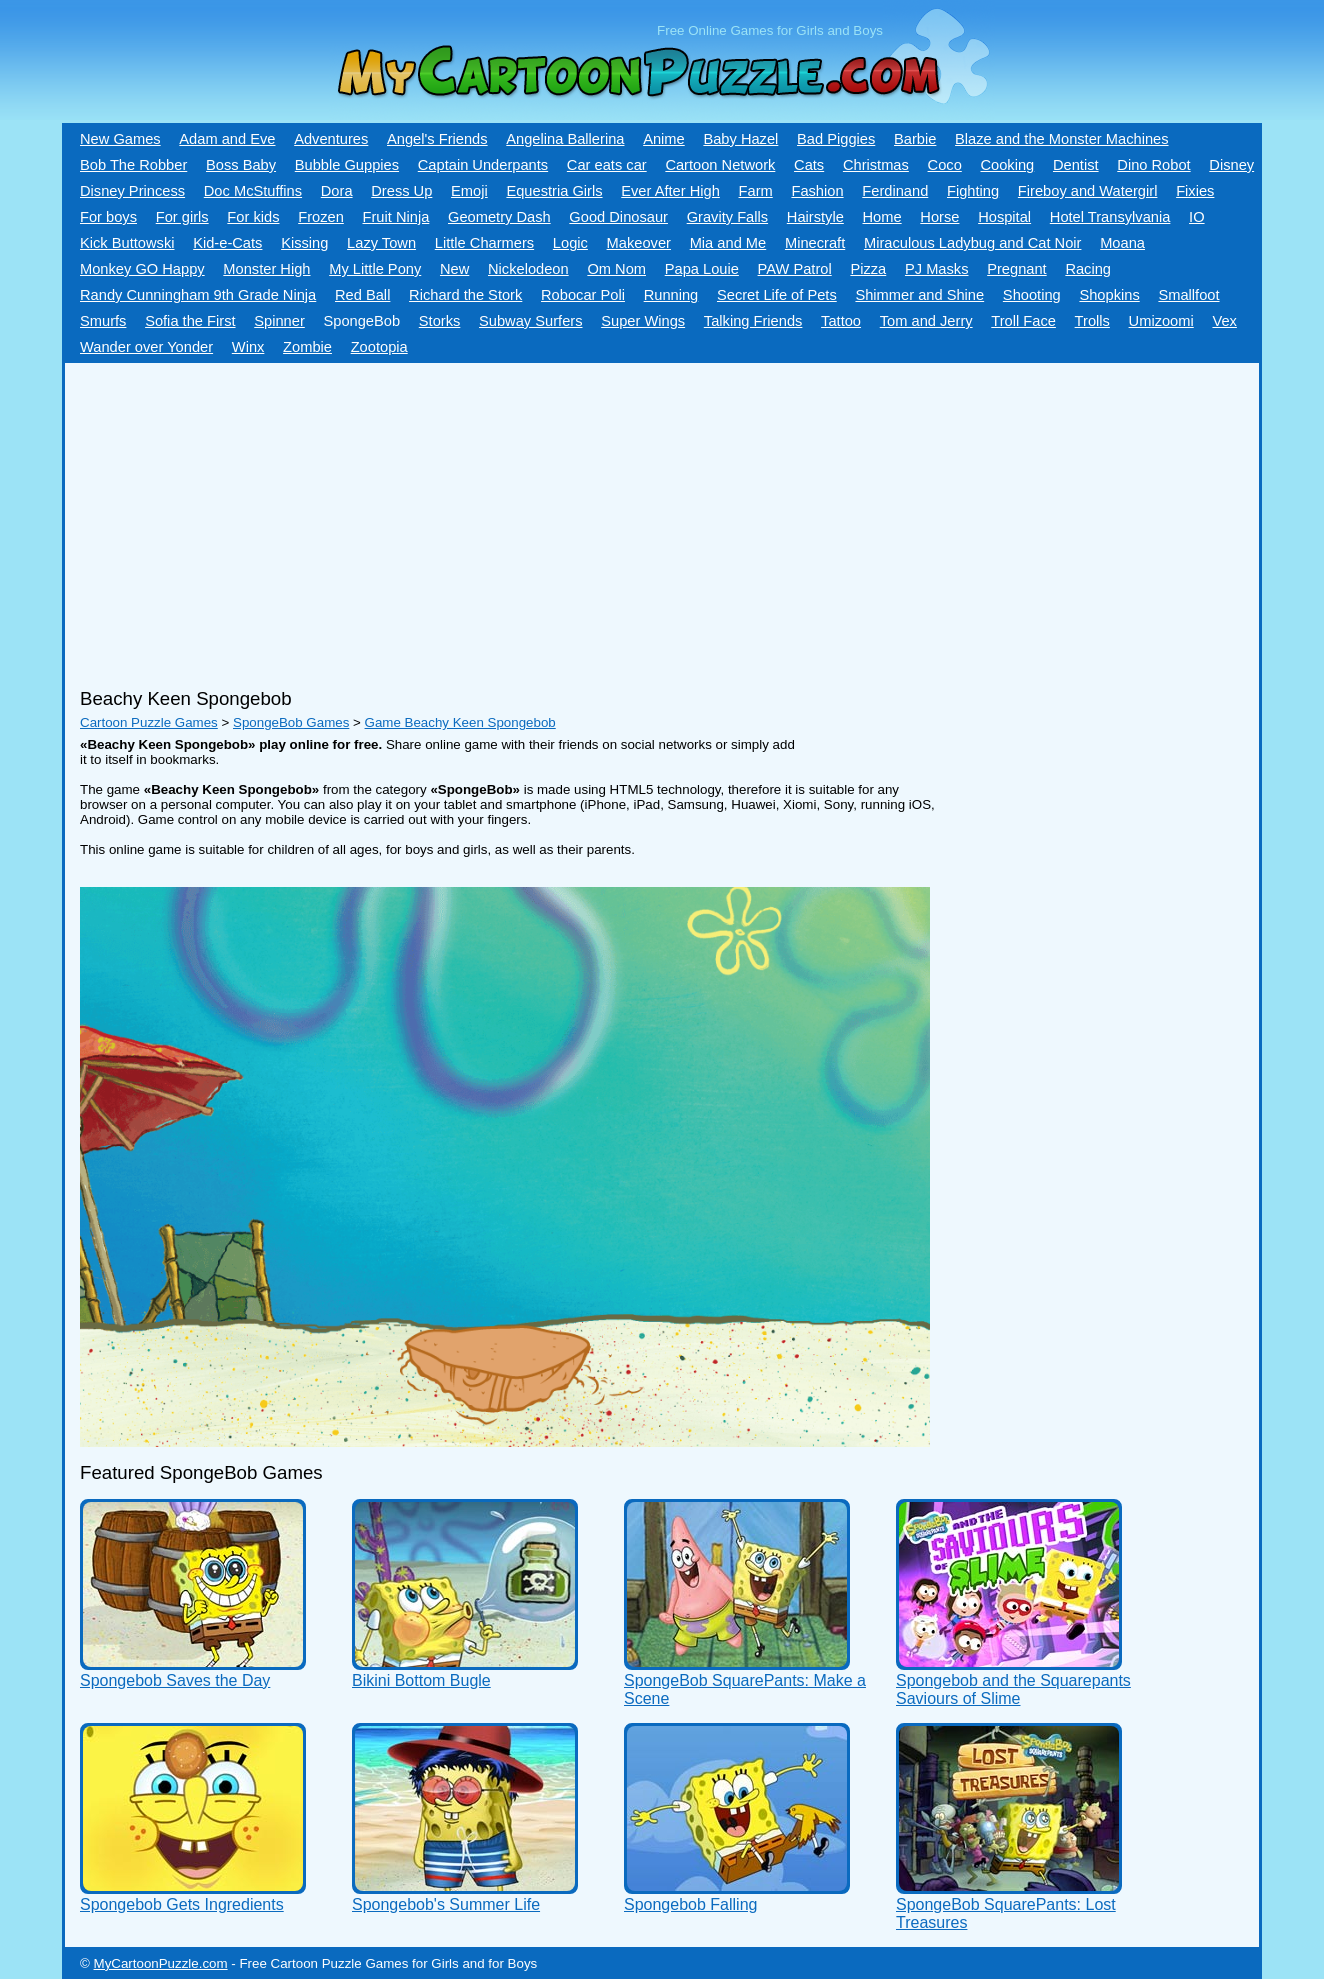 This screenshot has width=1324, height=1979. I want to click on Monkey GO Happy, so click(142, 269).